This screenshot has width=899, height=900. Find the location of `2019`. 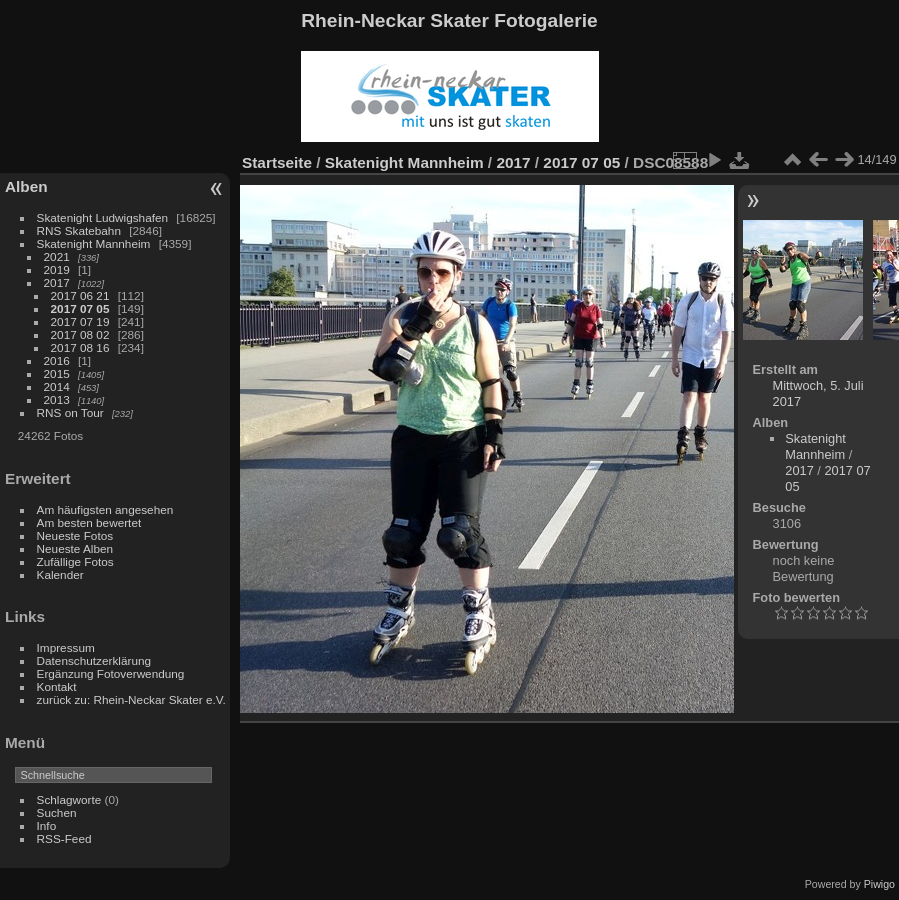

2019 is located at coordinates (57, 269).